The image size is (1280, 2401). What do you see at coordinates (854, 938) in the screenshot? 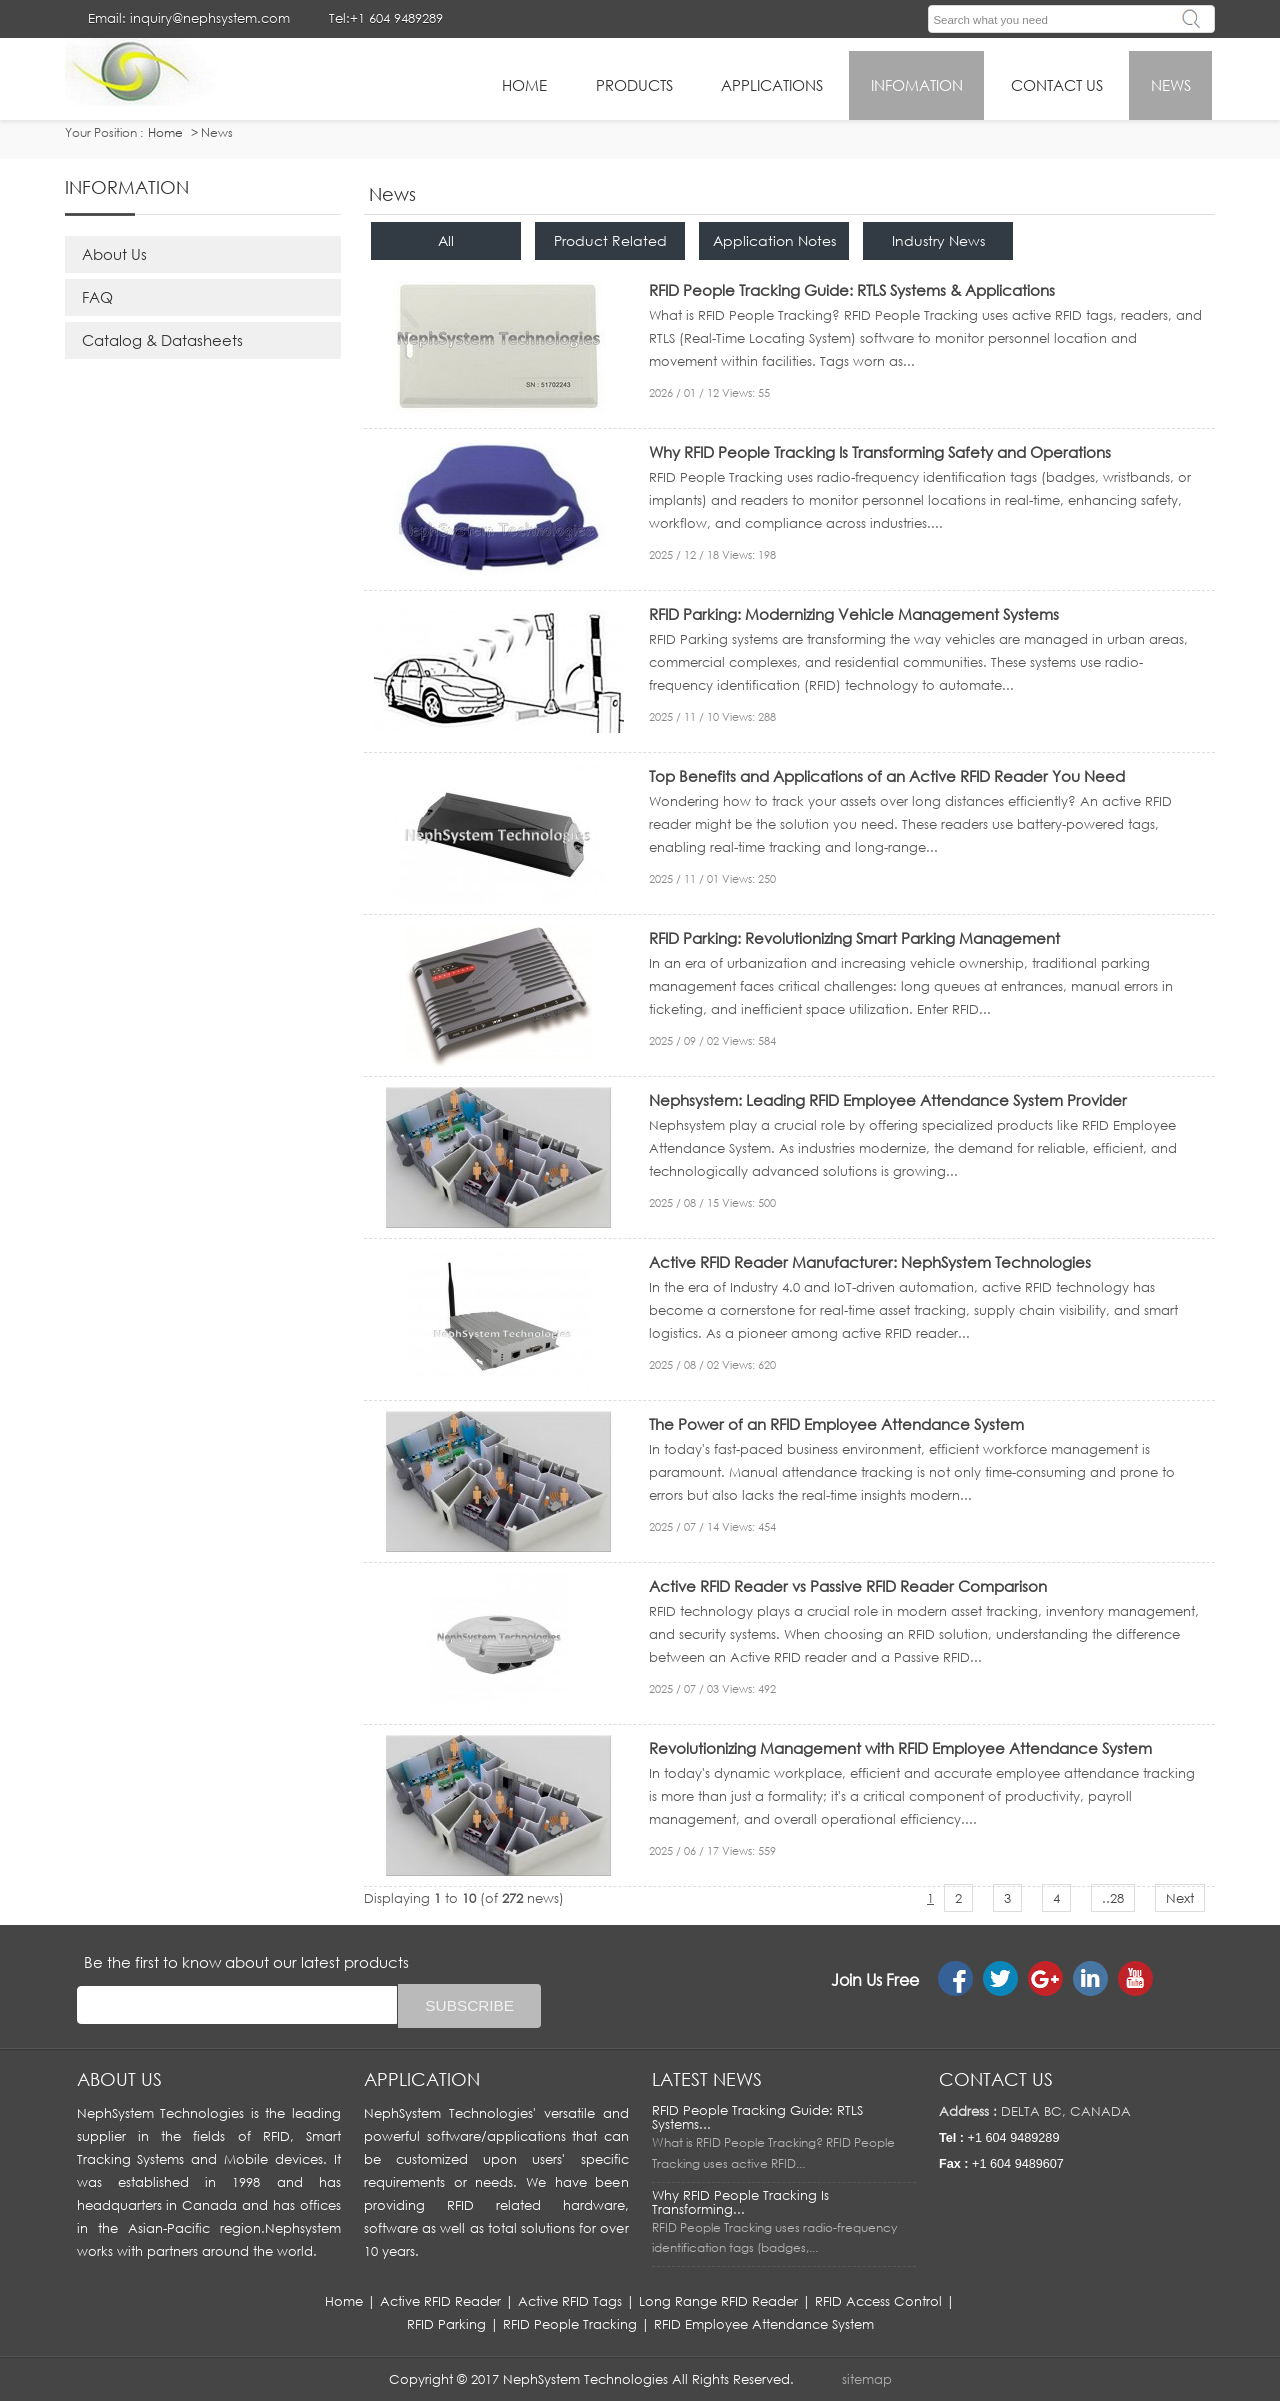
I see `RFID Parking: Revolutionizing Smart Parking Management` at bounding box center [854, 938].